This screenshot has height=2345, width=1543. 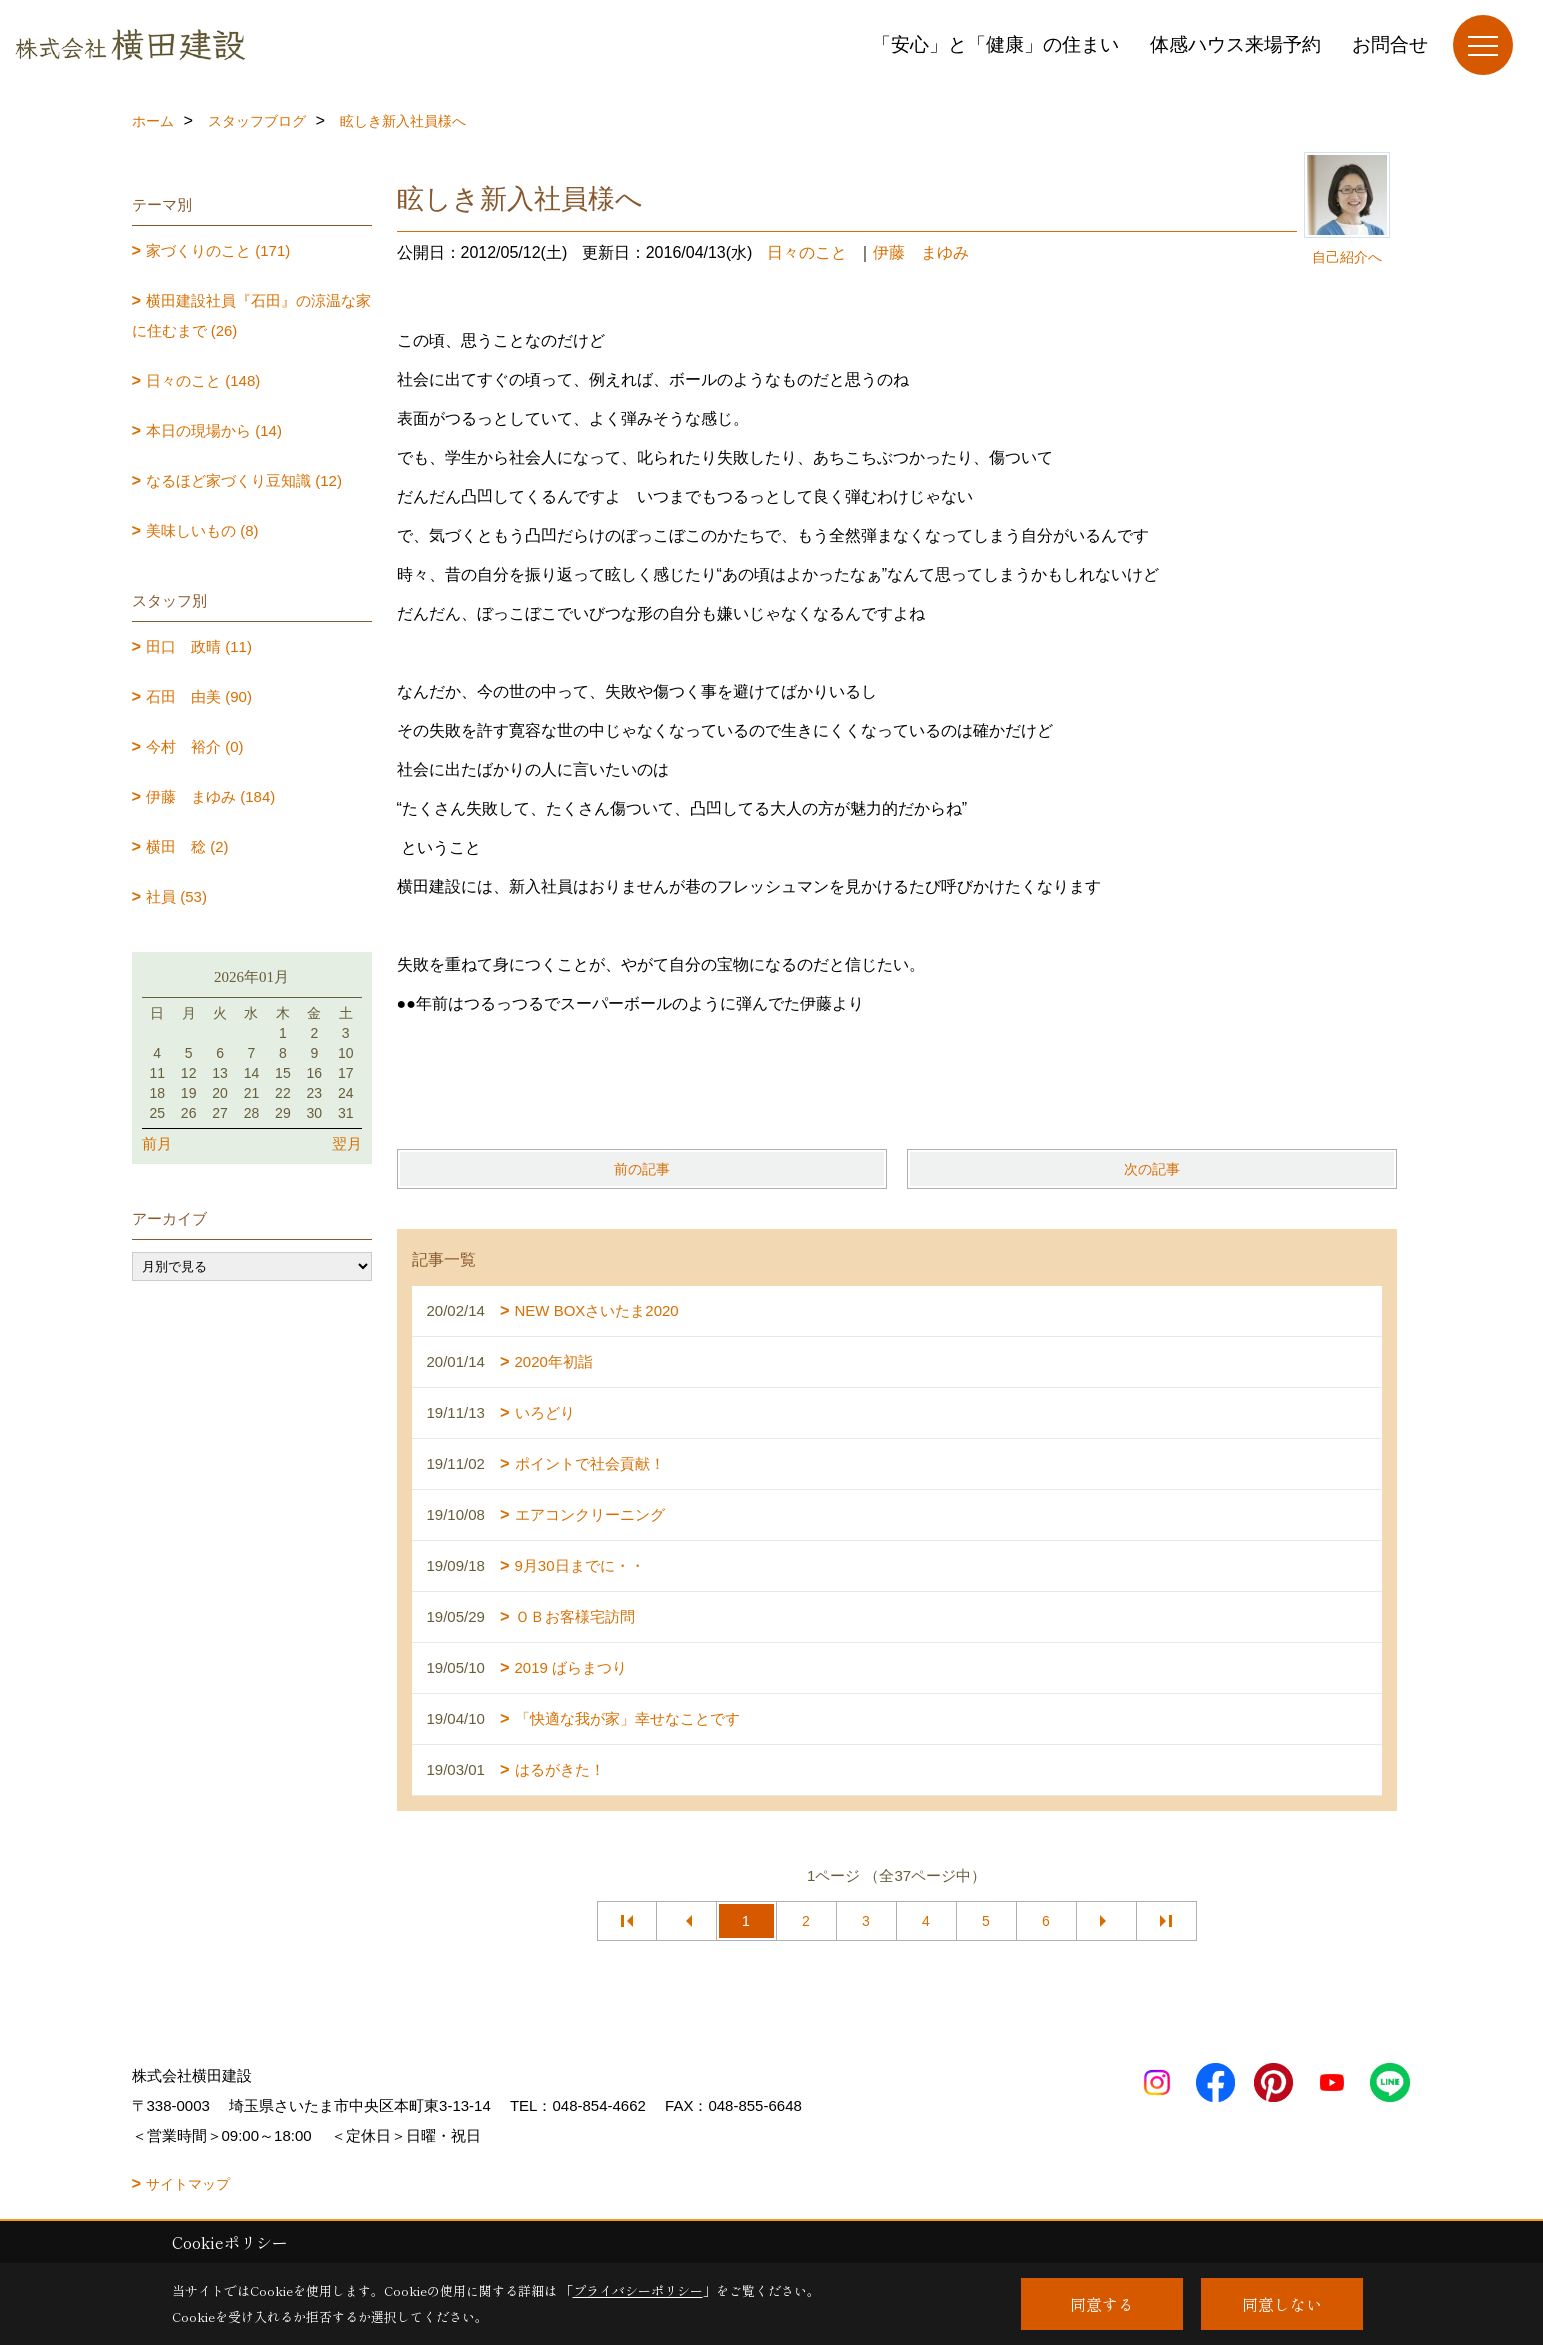 I want to click on 家づくりのこと (171), so click(x=218, y=250).